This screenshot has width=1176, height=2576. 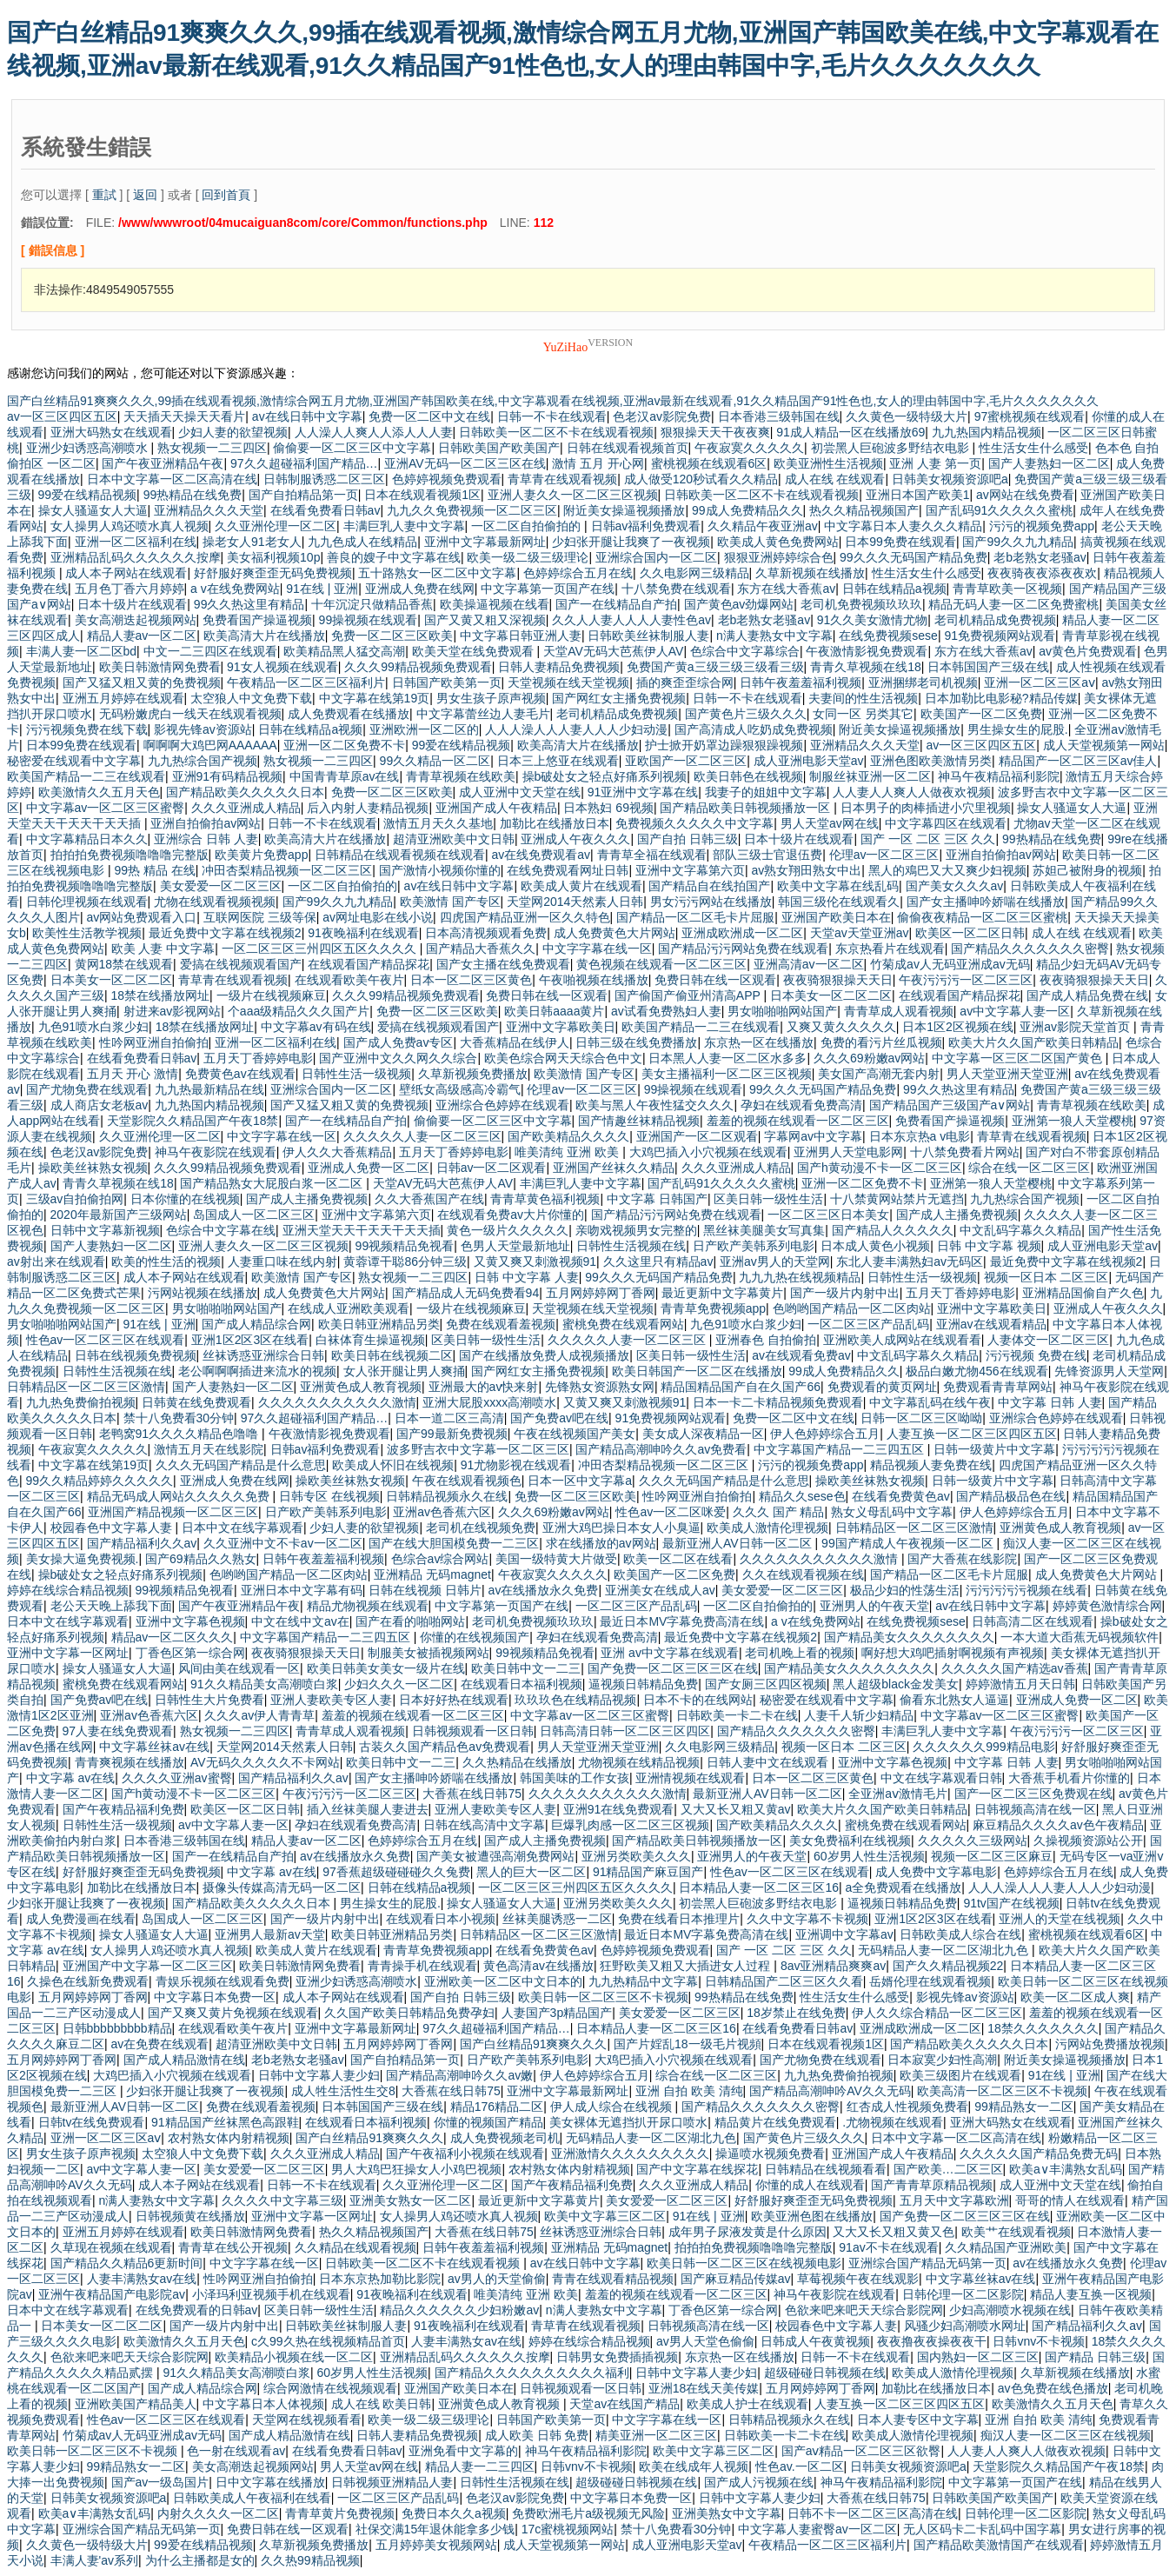 What do you see at coordinates (897, 1794) in the screenshot?
I see `全亚洲aⅴ激情毛片` at bounding box center [897, 1794].